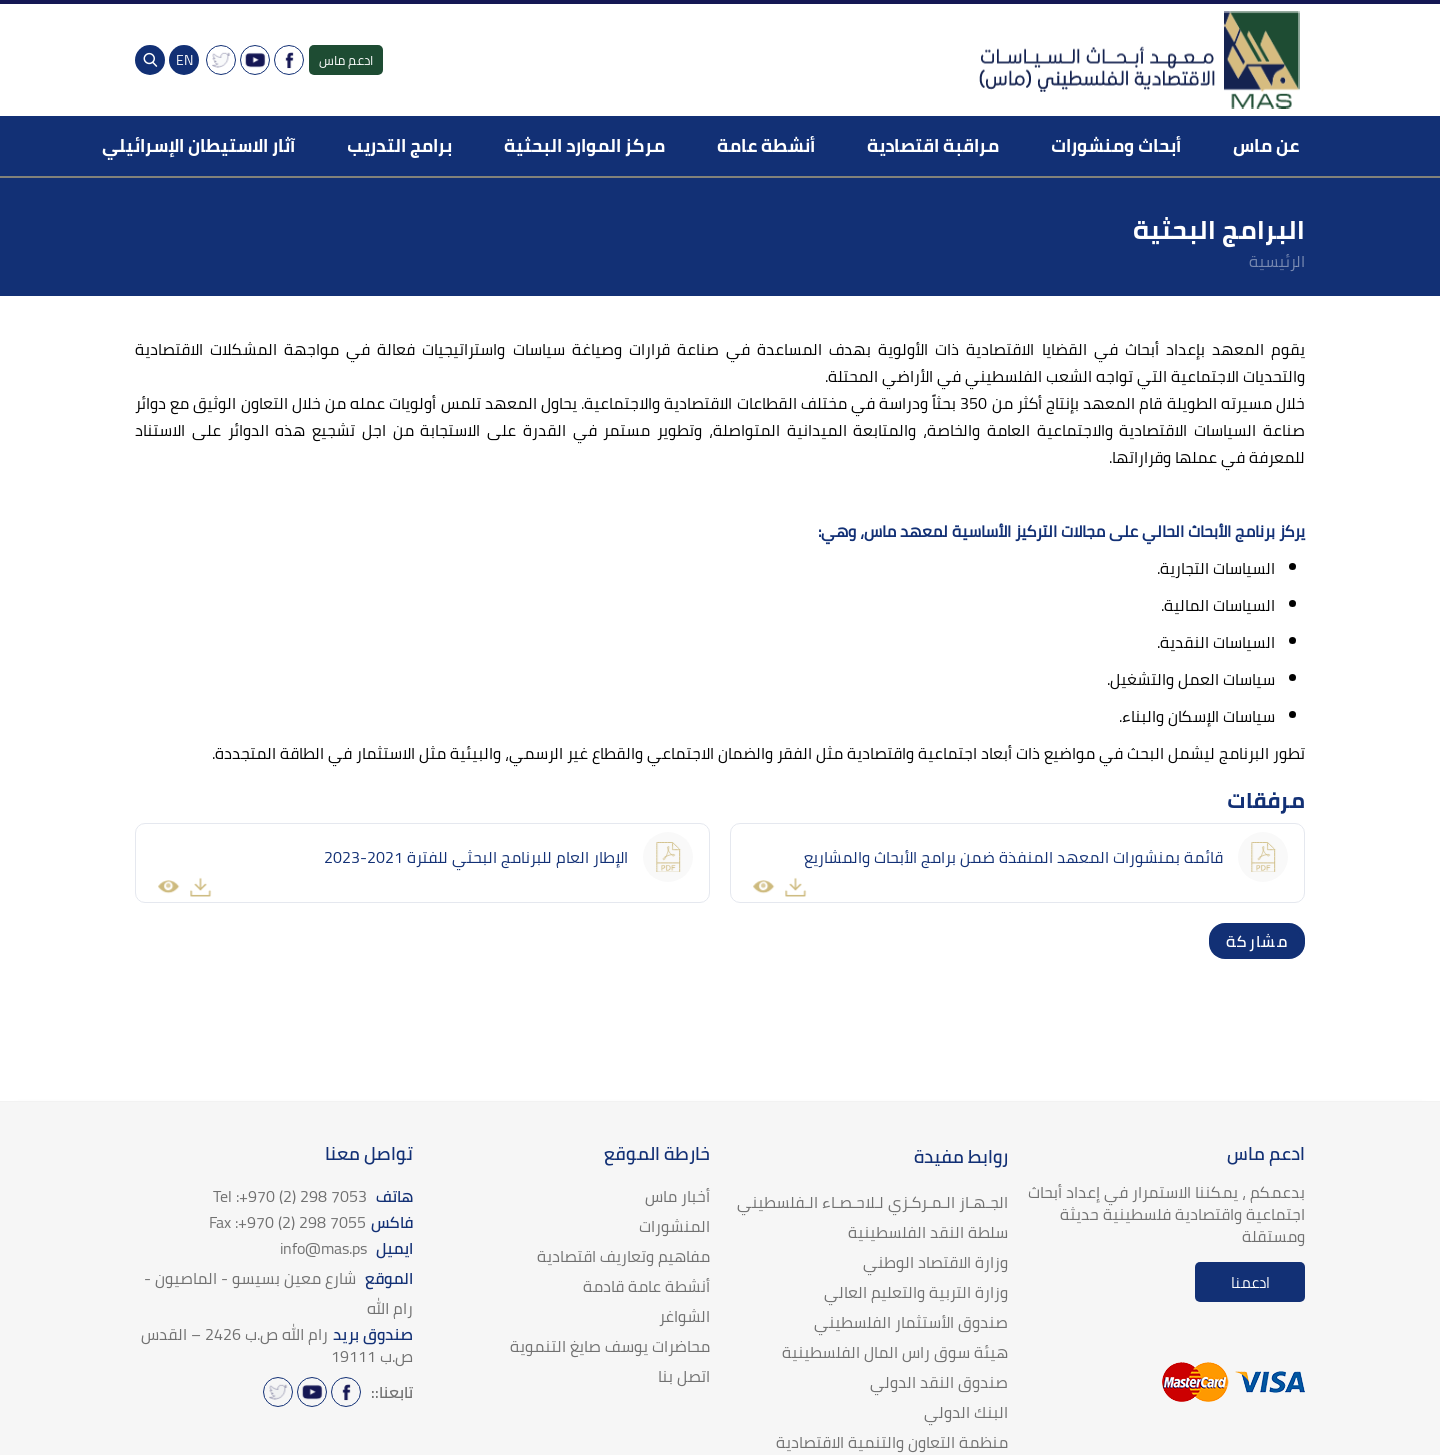  What do you see at coordinates (935, 1262) in the screenshot?
I see `وزارة الاقتصاد الوطني` at bounding box center [935, 1262].